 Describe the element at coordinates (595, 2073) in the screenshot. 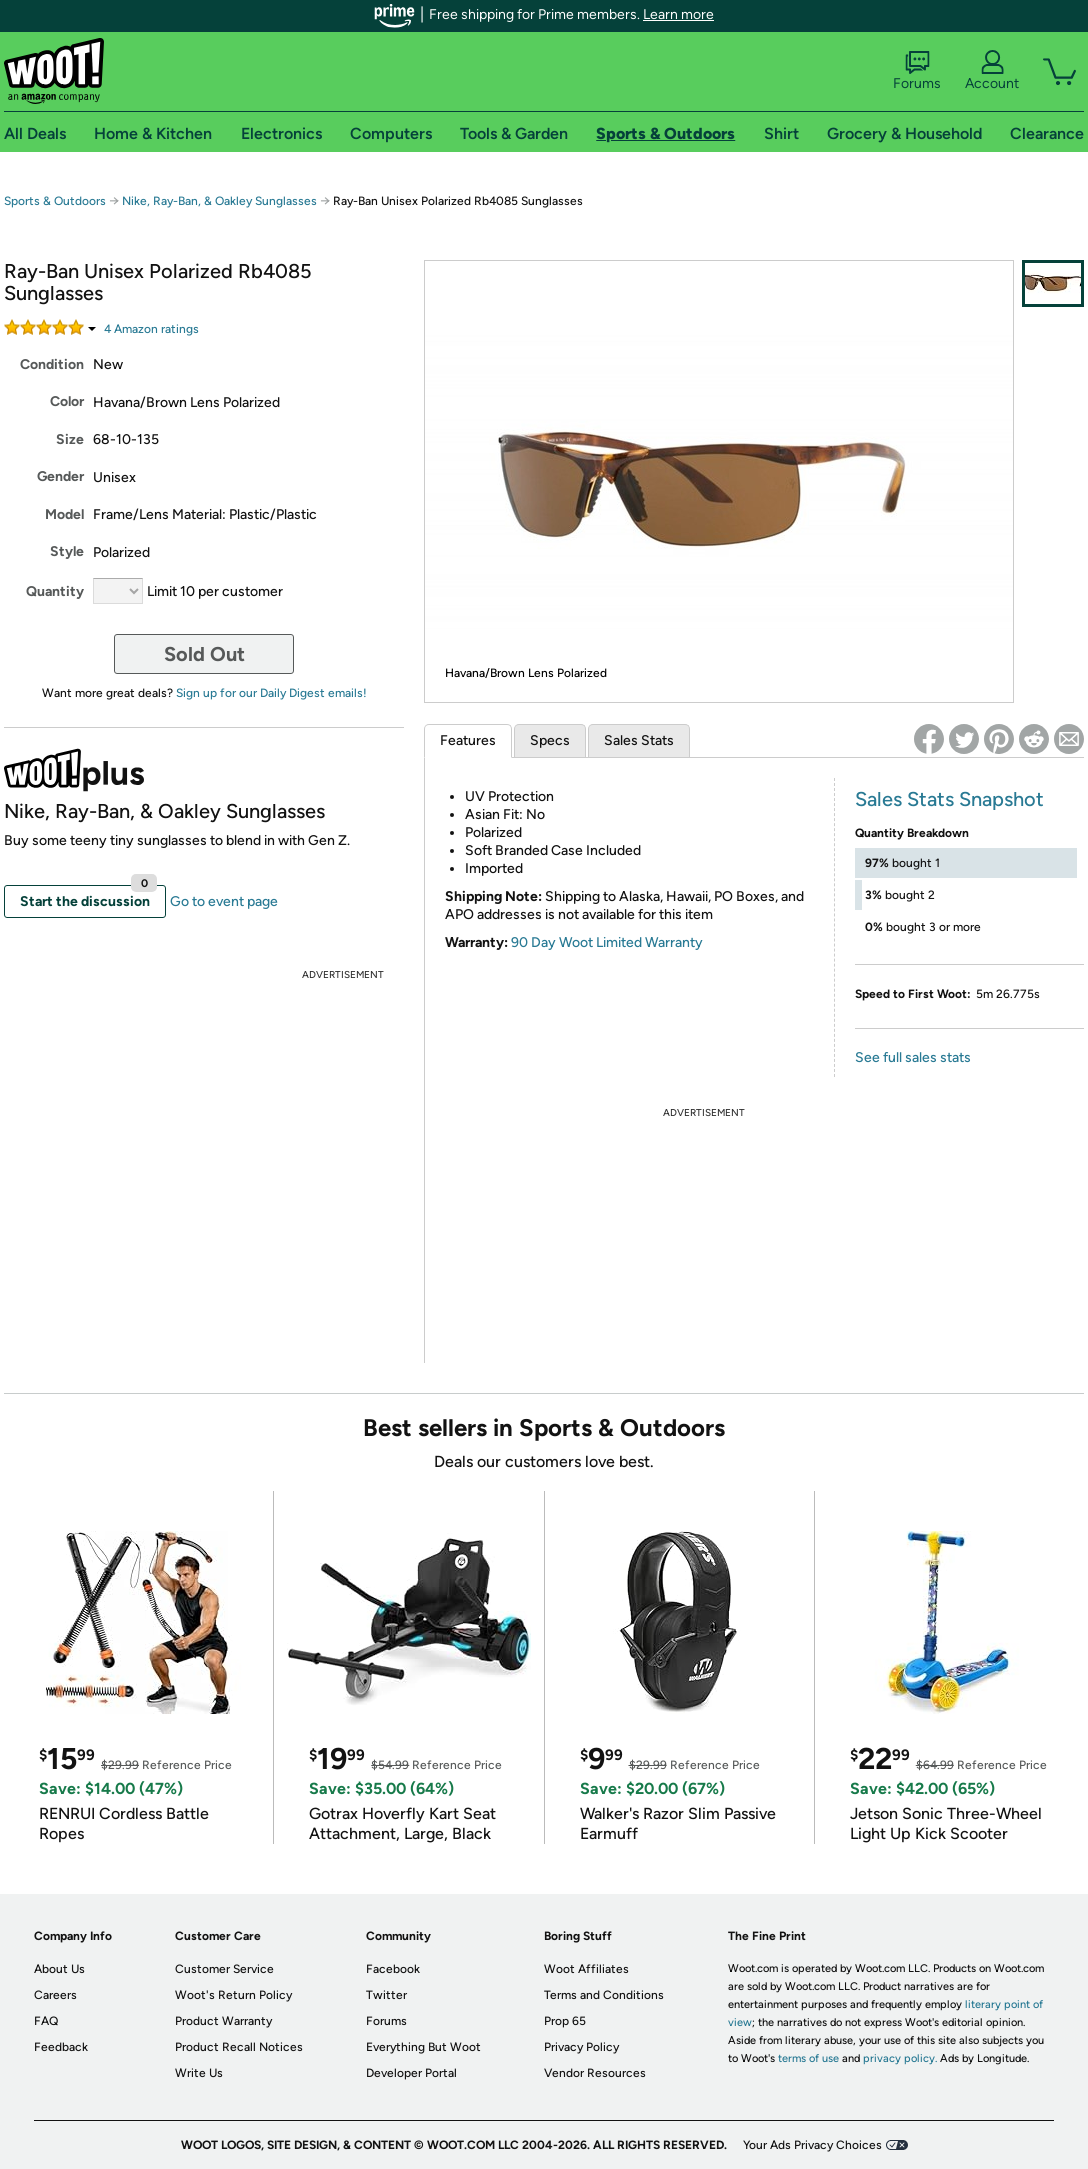

I see `Vendor Resources` at that location.